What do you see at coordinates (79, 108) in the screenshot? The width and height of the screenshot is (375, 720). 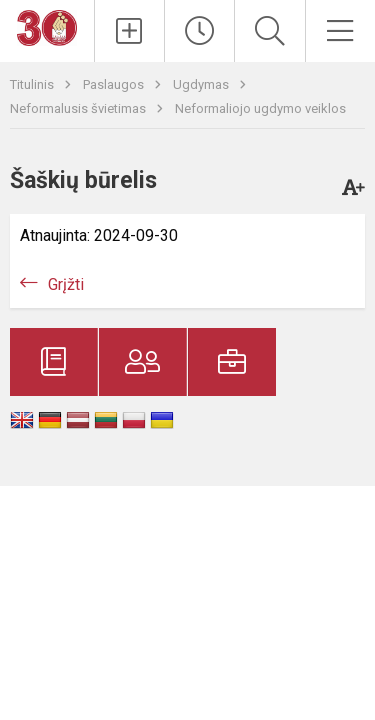 I see `Neformalusis švietimas` at bounding box center [79, 108].